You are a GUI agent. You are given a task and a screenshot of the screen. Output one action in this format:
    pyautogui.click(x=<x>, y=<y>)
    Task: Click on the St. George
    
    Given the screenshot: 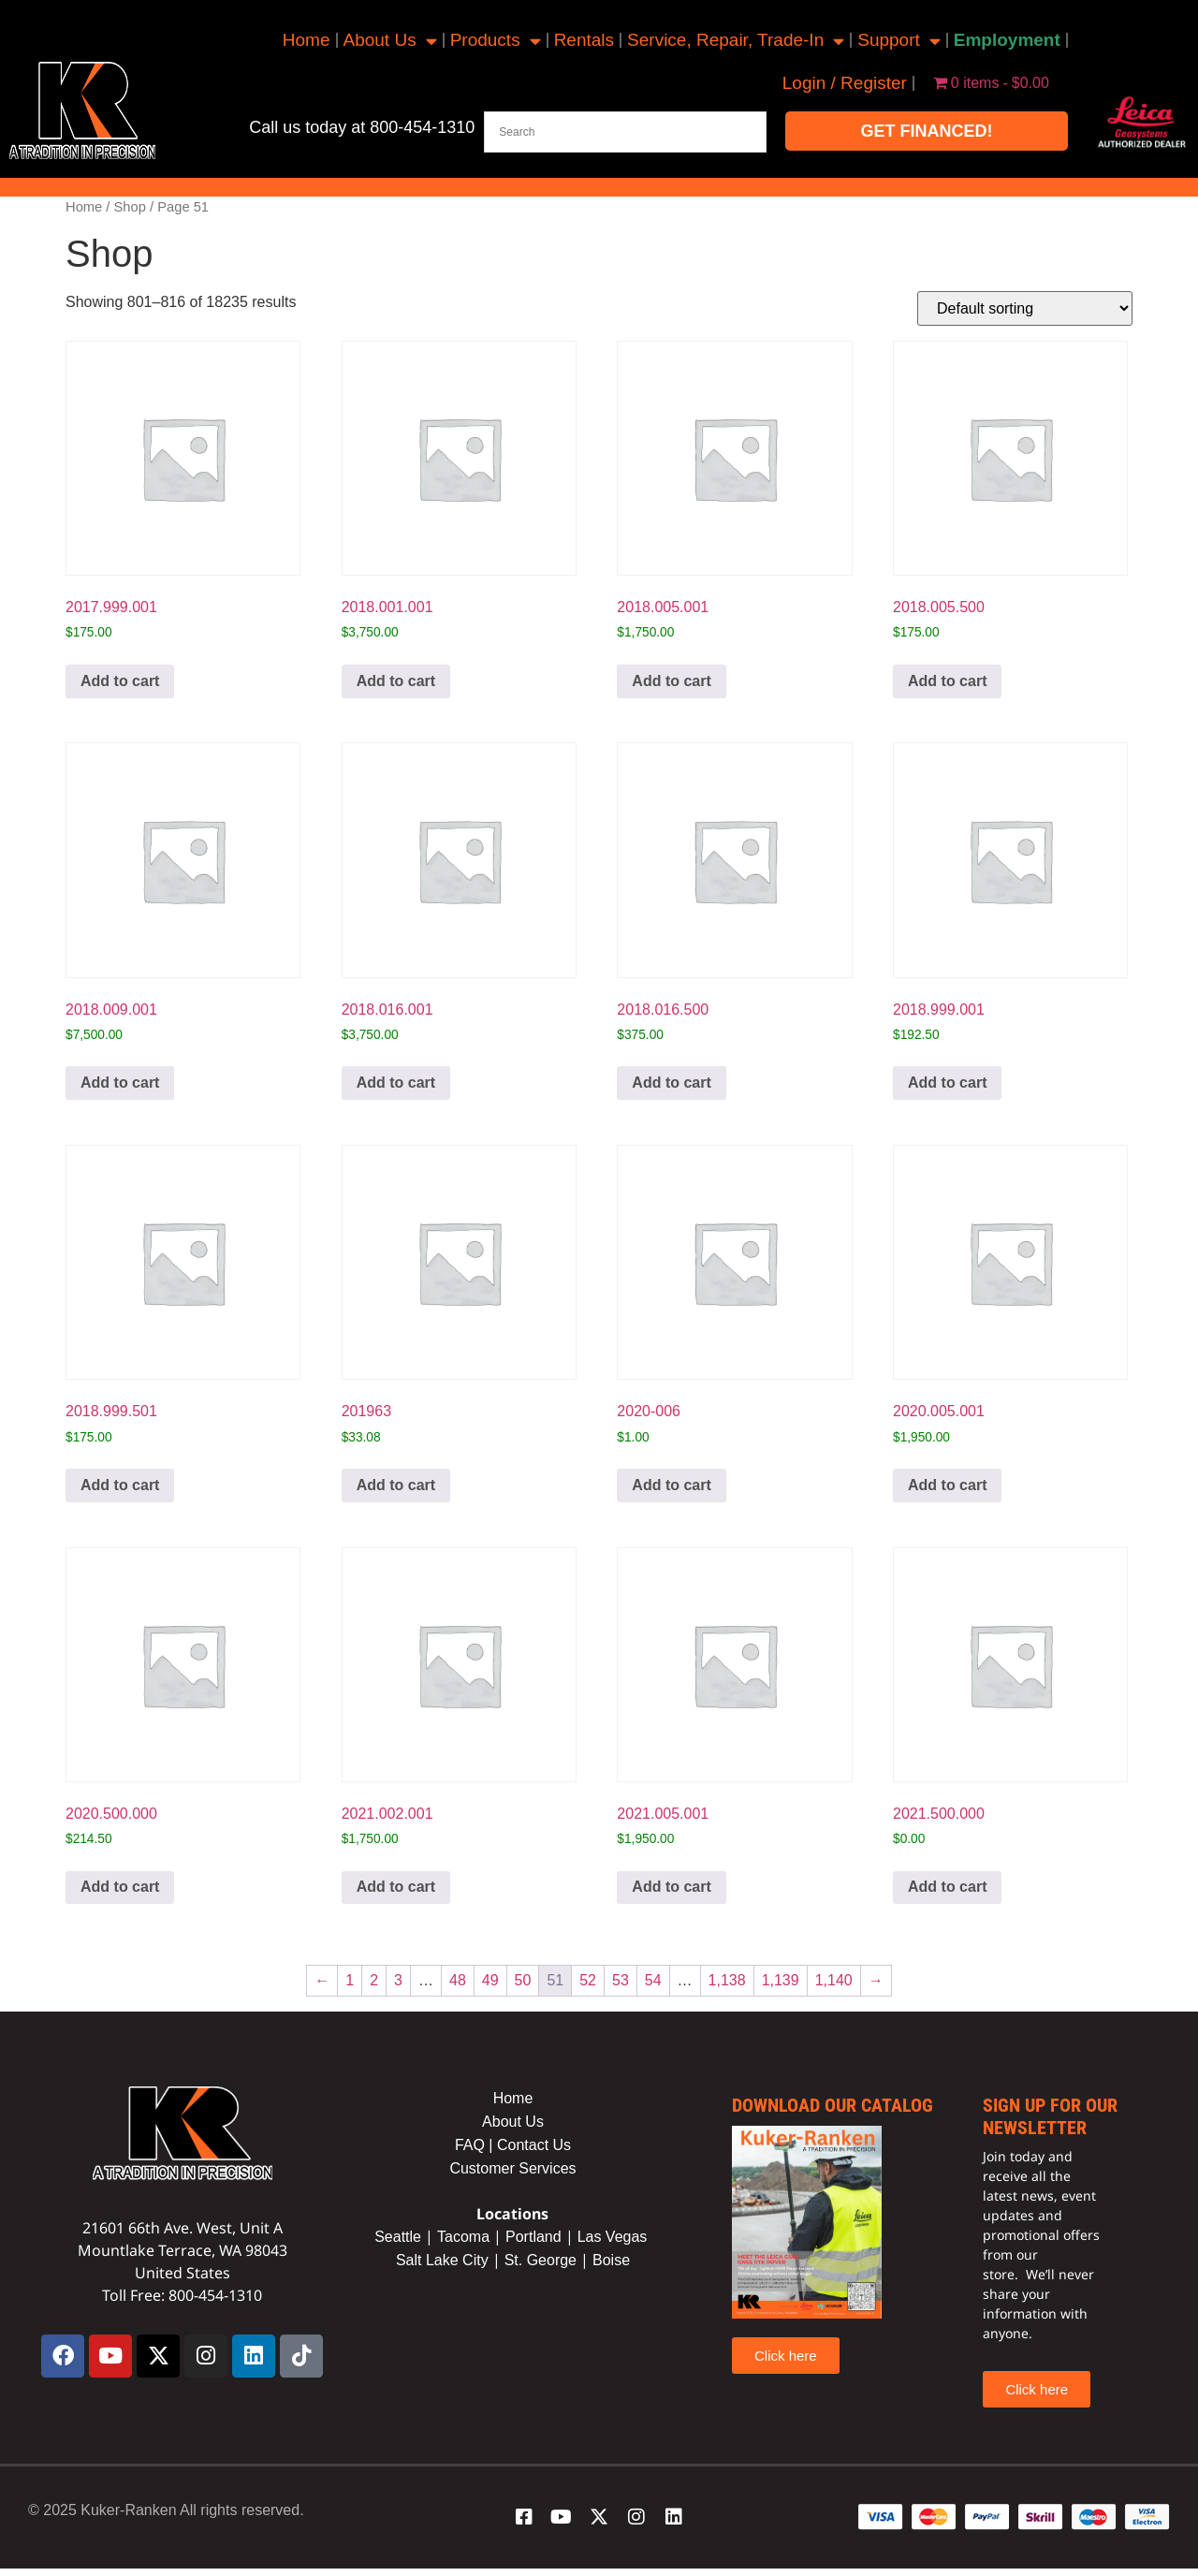 What is the action you would take?
    pyautogui.click(x=540, y=2260)
    